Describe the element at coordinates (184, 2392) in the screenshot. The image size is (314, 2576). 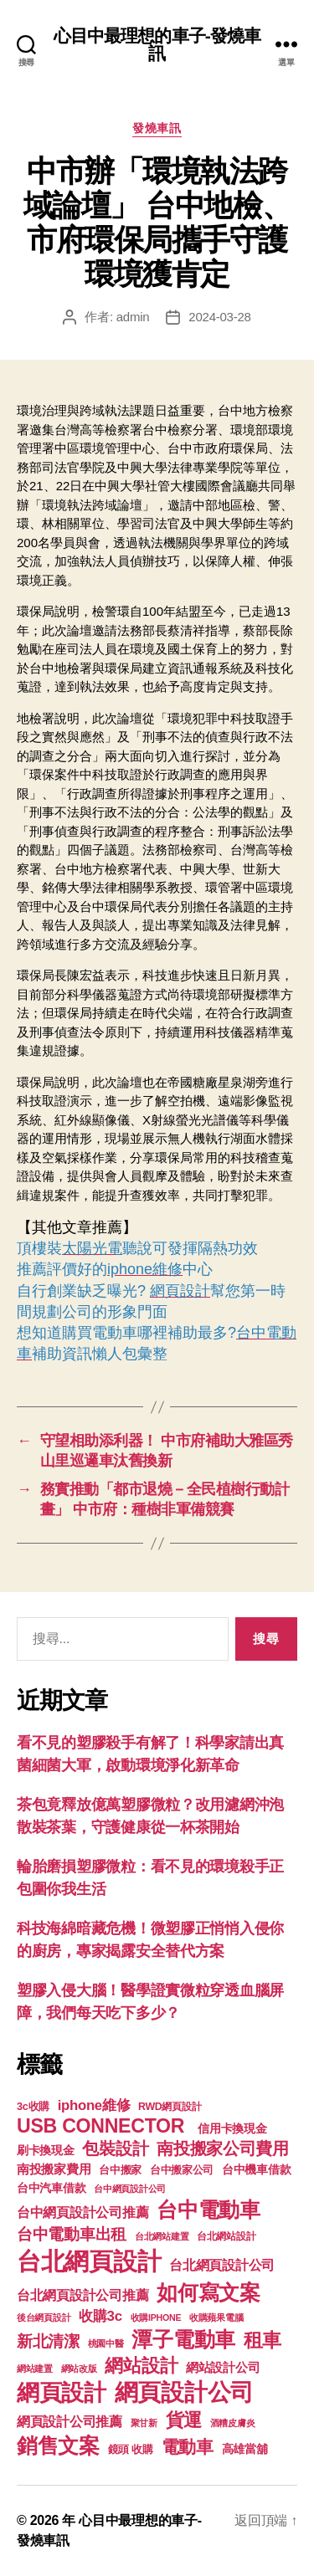
I see `網頁設計公司 [網頁設計公司 (1,170 個項目)]` at that location.